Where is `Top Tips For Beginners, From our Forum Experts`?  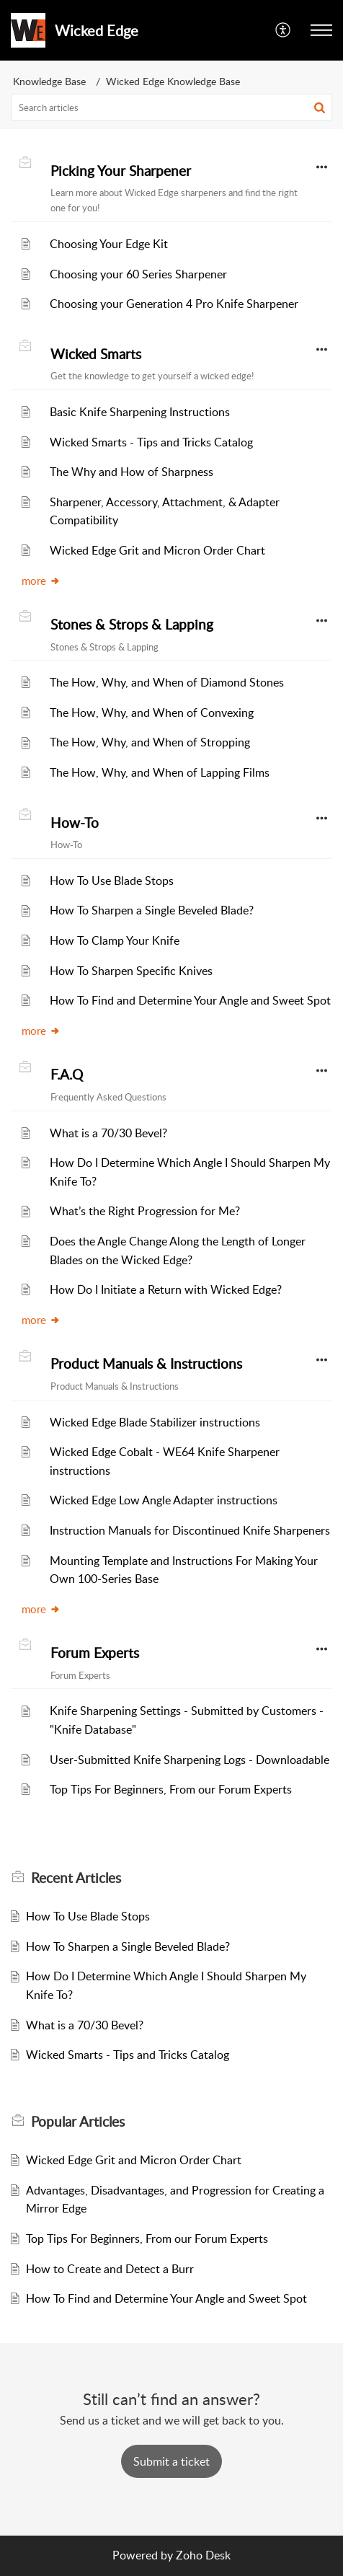 Top Tips For Beginners, From our Forum Experts is located at coordinates (171, 1789).